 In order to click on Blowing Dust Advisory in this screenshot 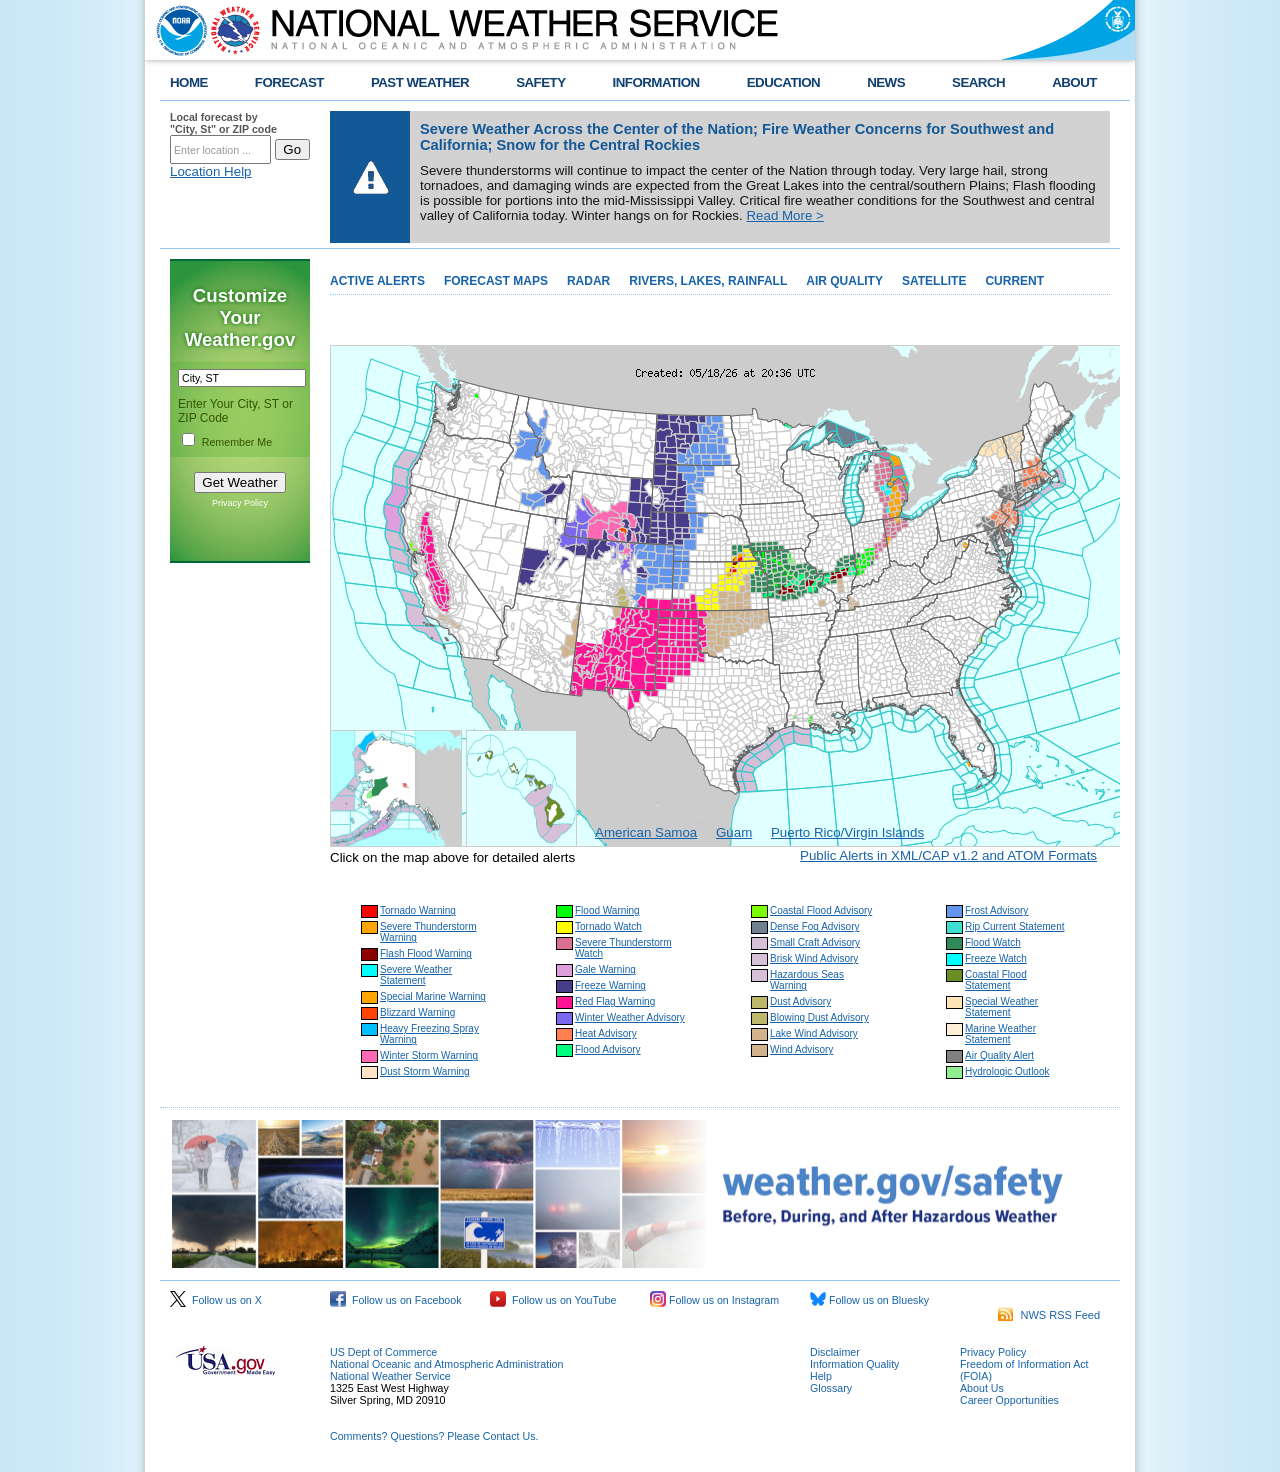, I will do `click(819, 1017)`.